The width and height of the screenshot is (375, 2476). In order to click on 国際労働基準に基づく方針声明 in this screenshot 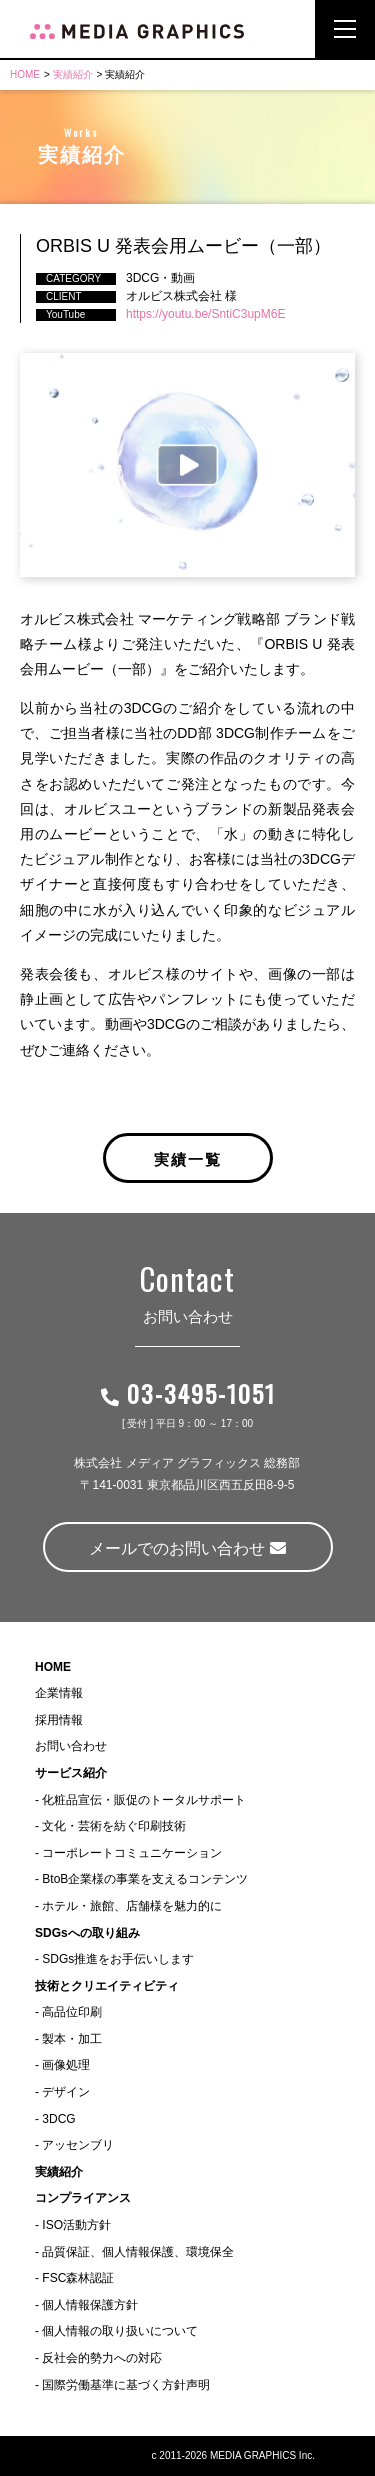, I will do `click(126, 2385)`.